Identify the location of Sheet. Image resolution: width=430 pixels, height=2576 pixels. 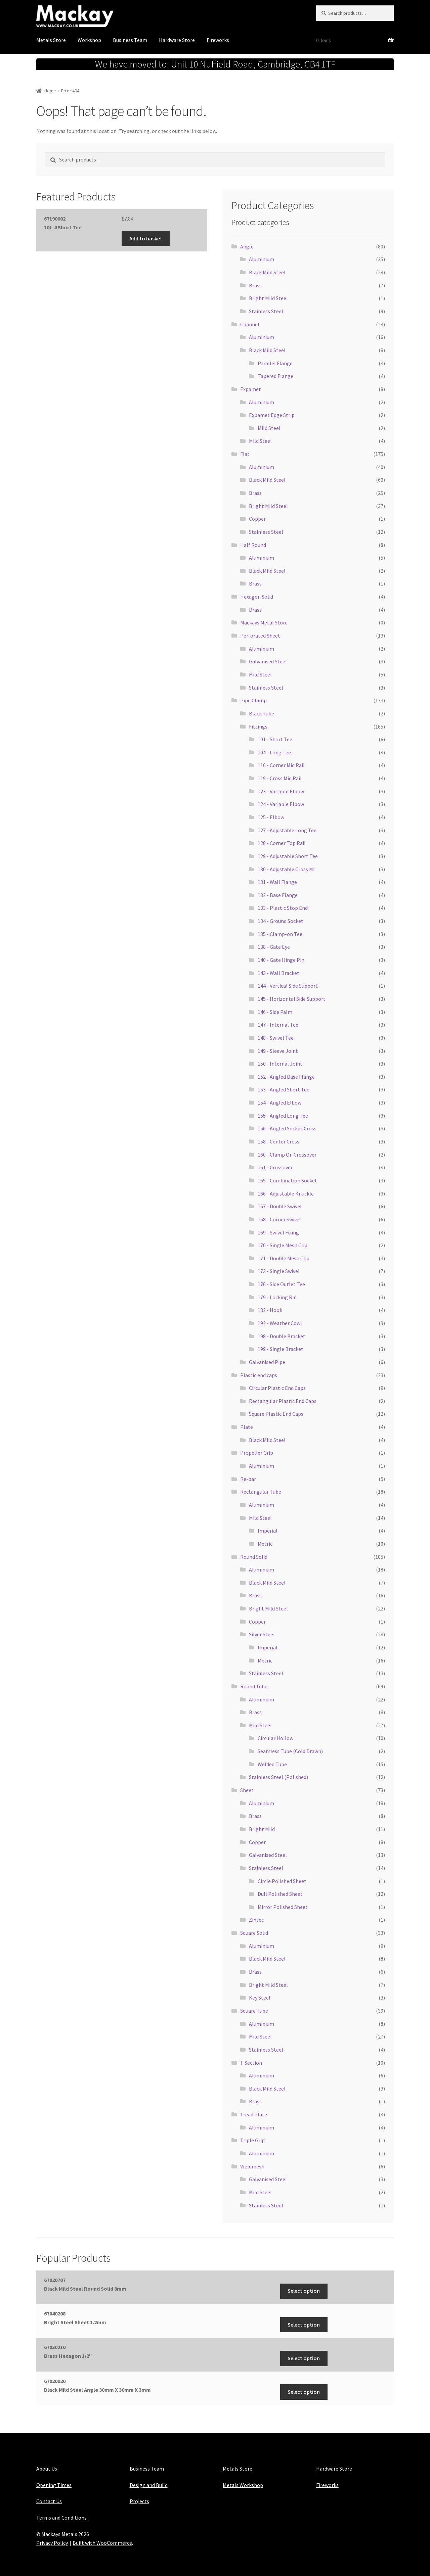
(247, 1790).